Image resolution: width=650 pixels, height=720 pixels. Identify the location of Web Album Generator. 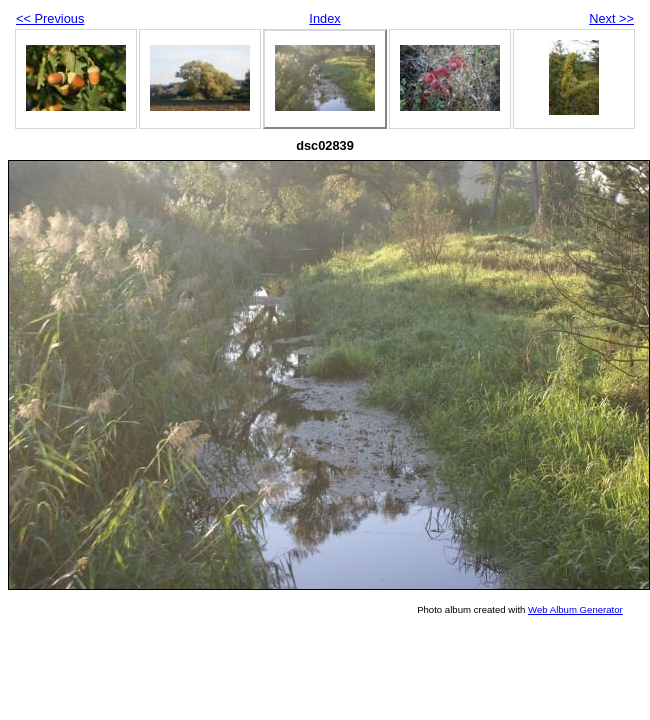
(575, 609).